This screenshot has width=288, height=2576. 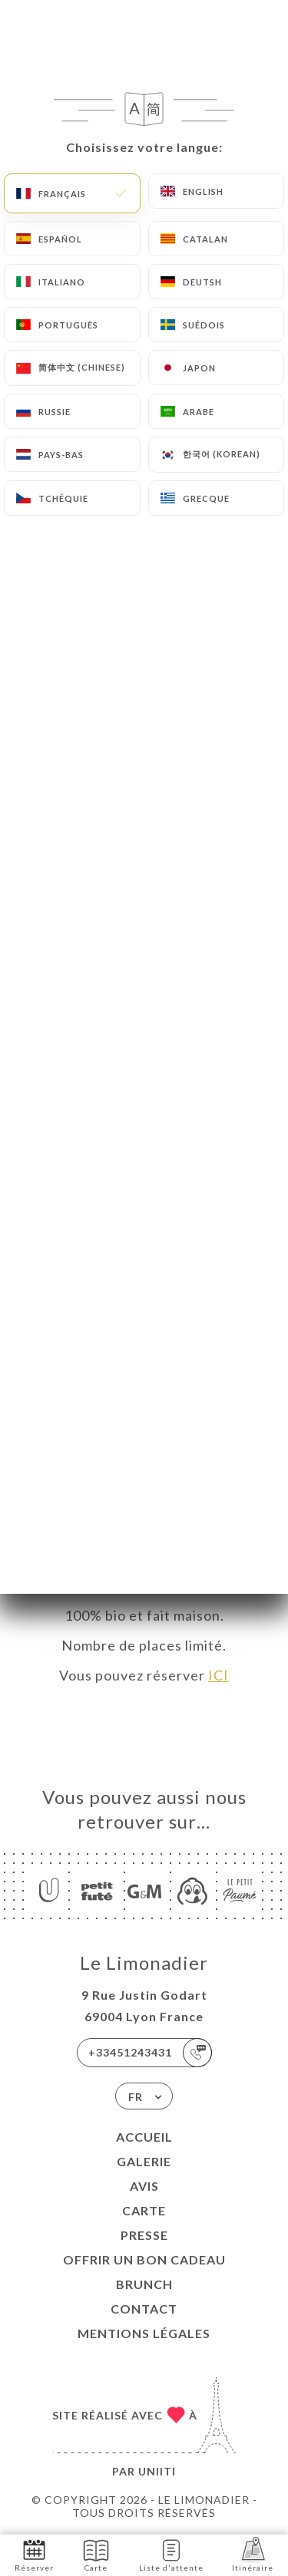 What do you see at coordinates (144, 2235) in the screenshot?
I see `Presse` at bounding box center [144, 2235].